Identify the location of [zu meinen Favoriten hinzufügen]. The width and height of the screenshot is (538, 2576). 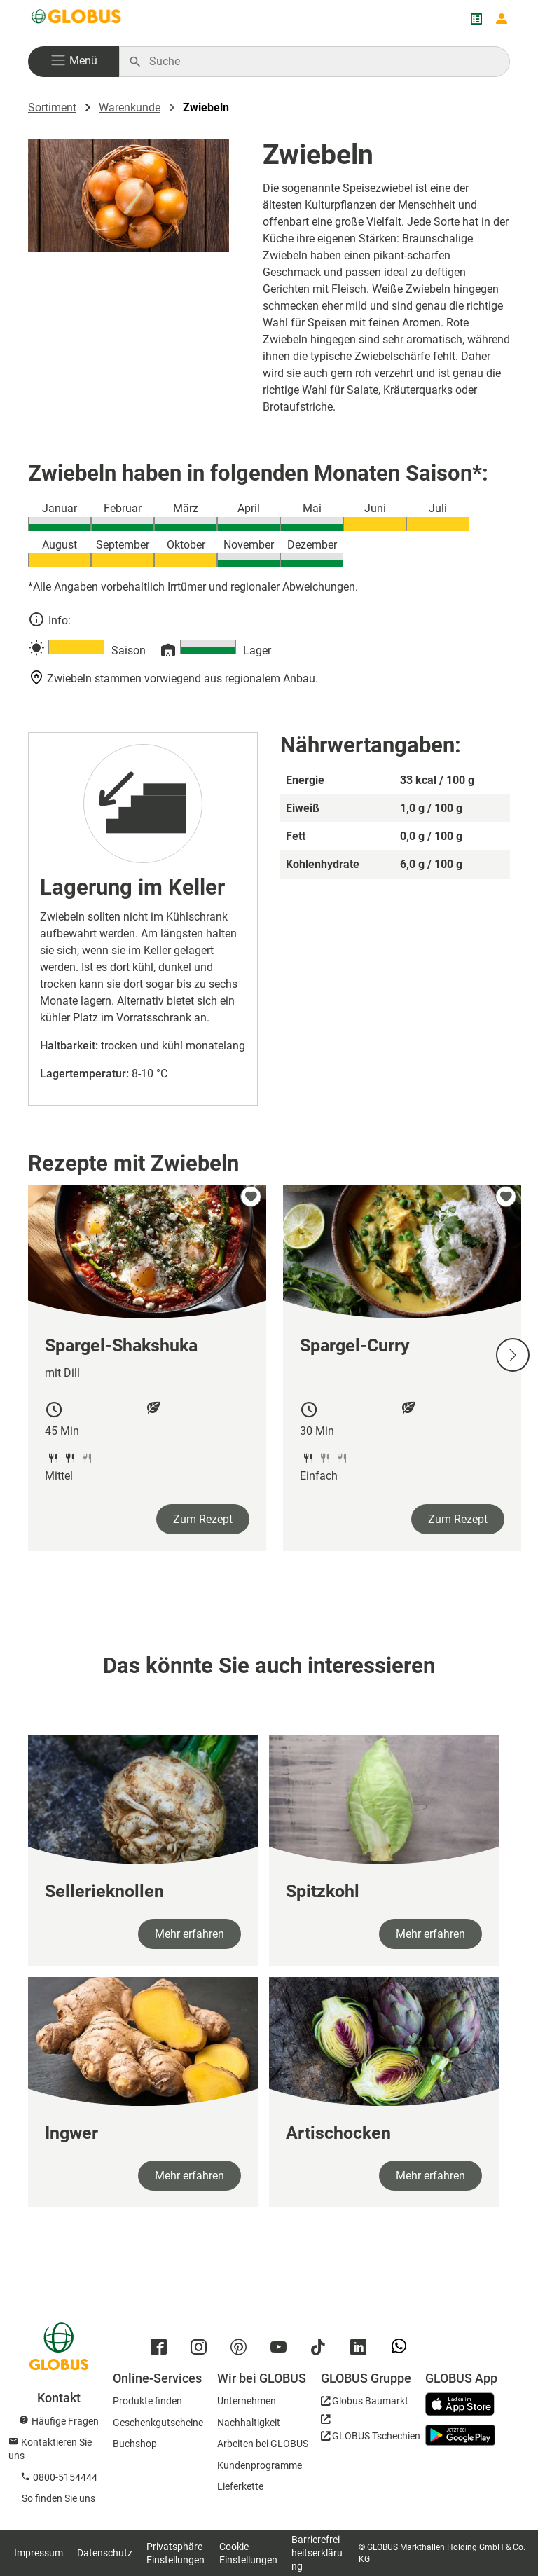
(250, 1196).